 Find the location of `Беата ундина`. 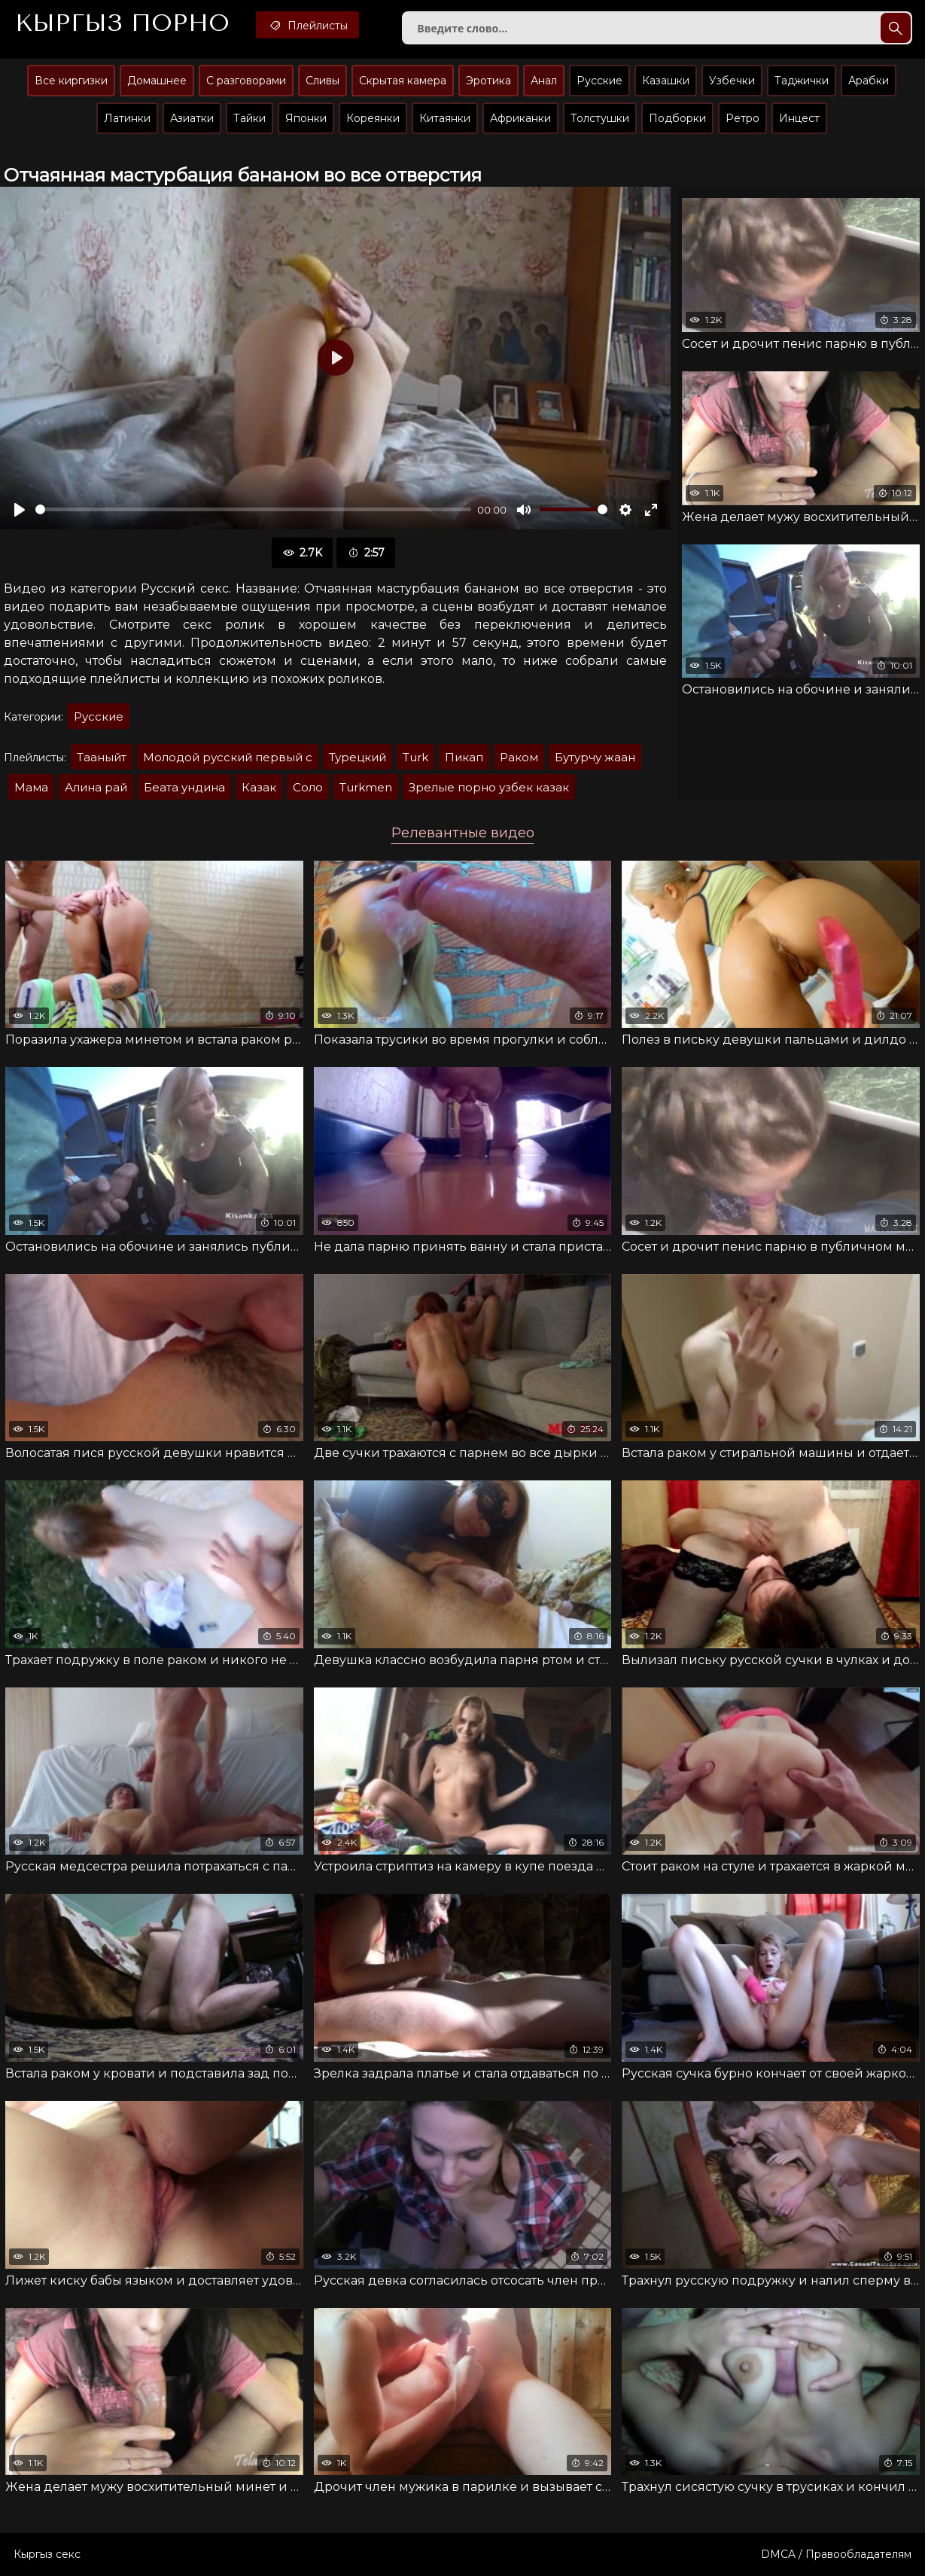

Беата ундина is located at coordinates (184, 787).